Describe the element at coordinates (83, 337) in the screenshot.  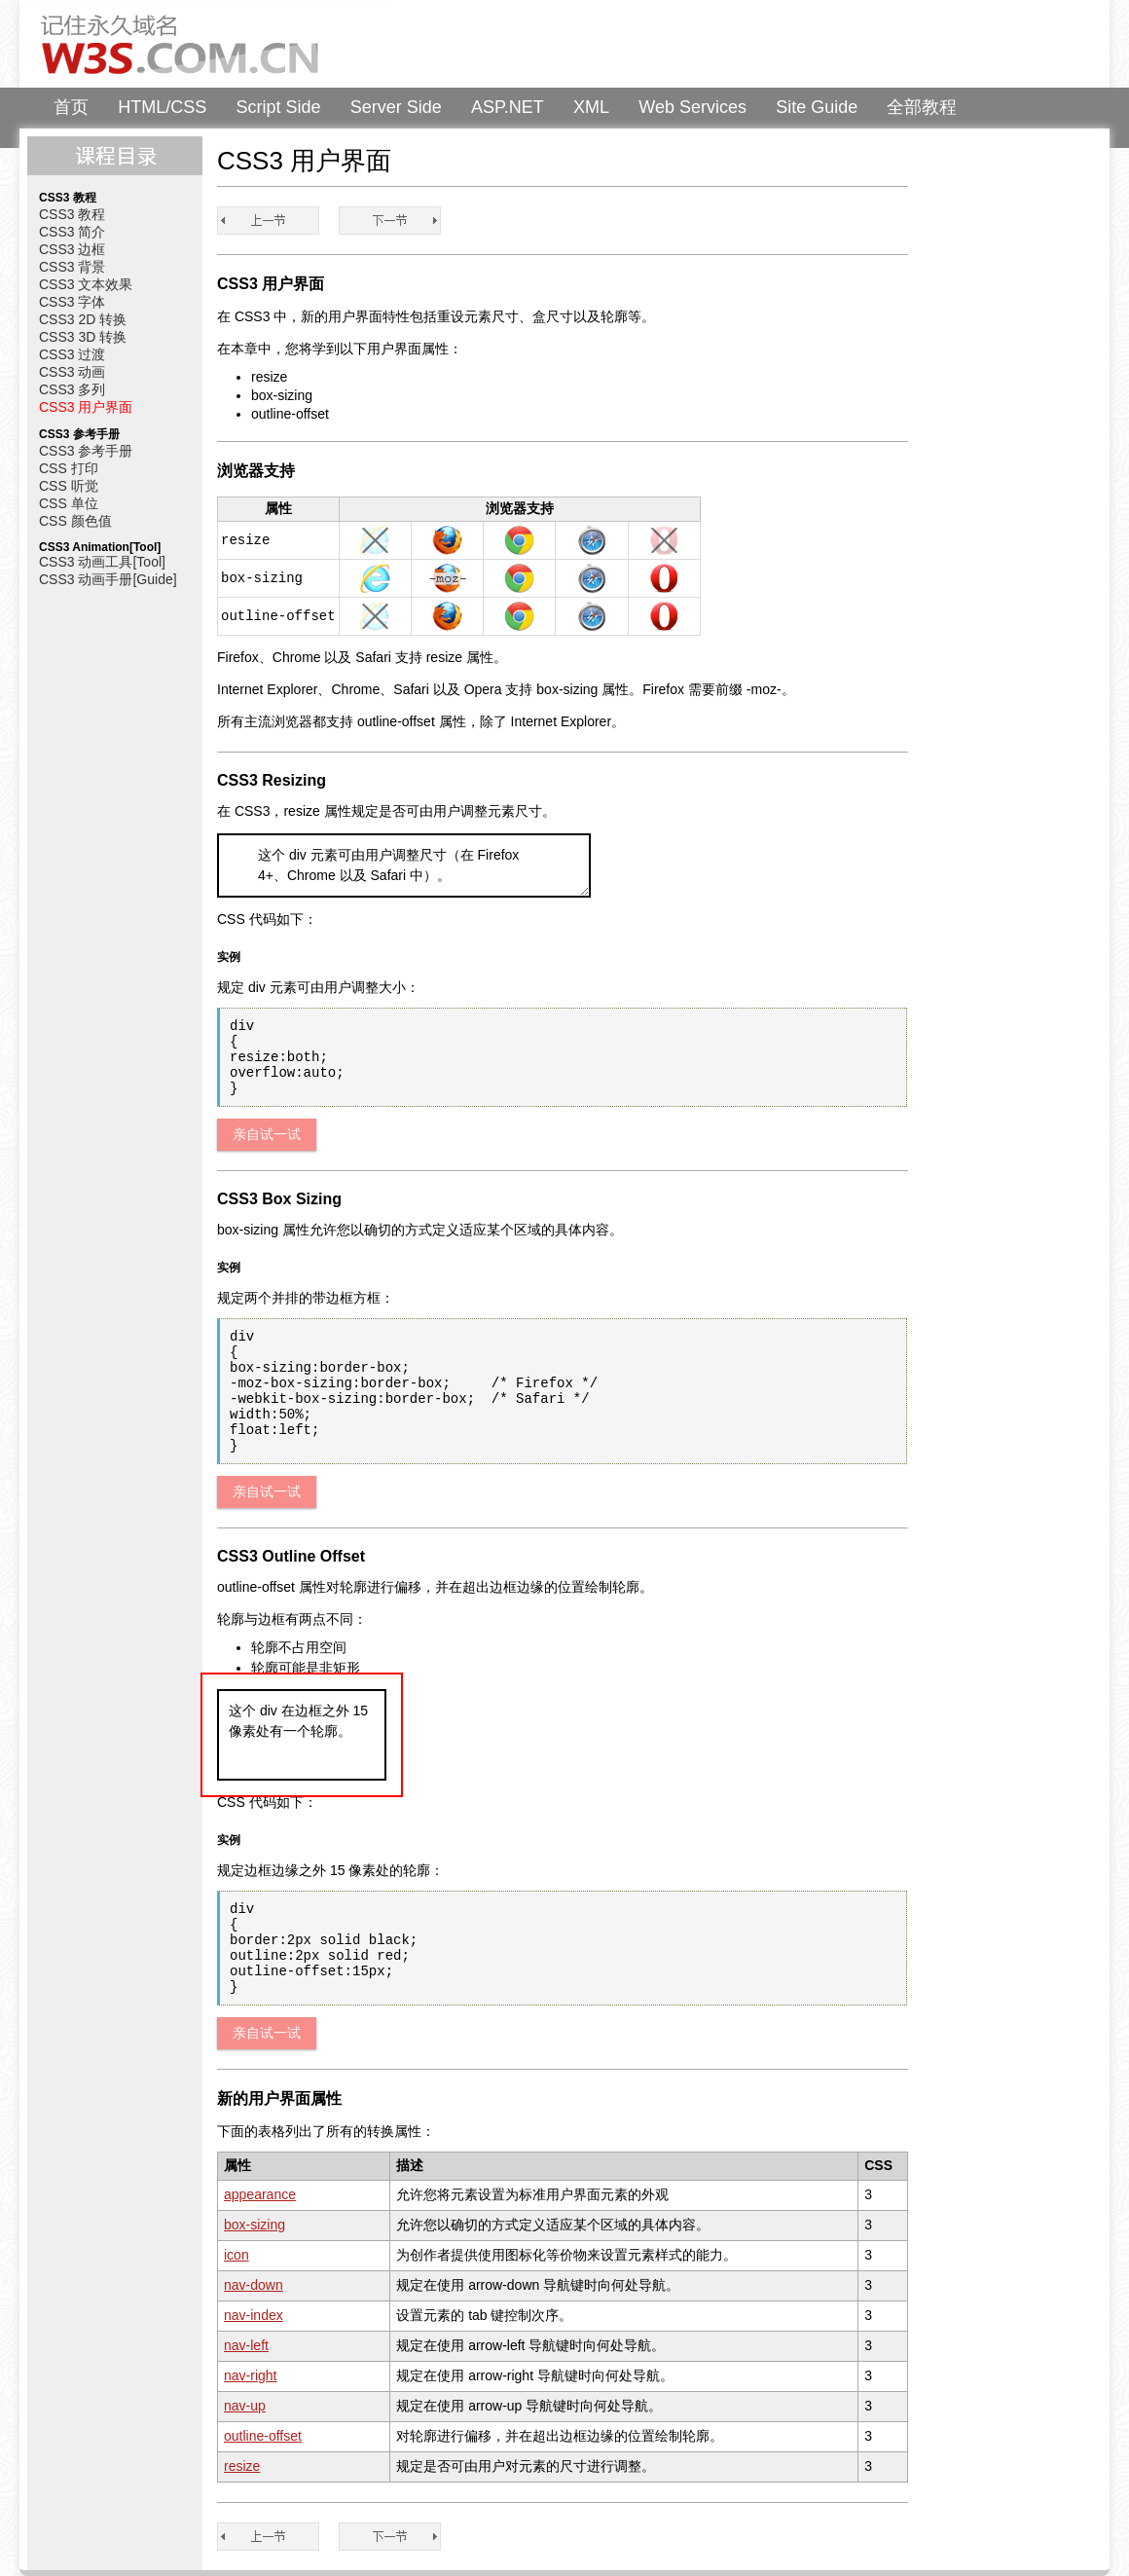
I see `CSS3 3D 转换` at that location.